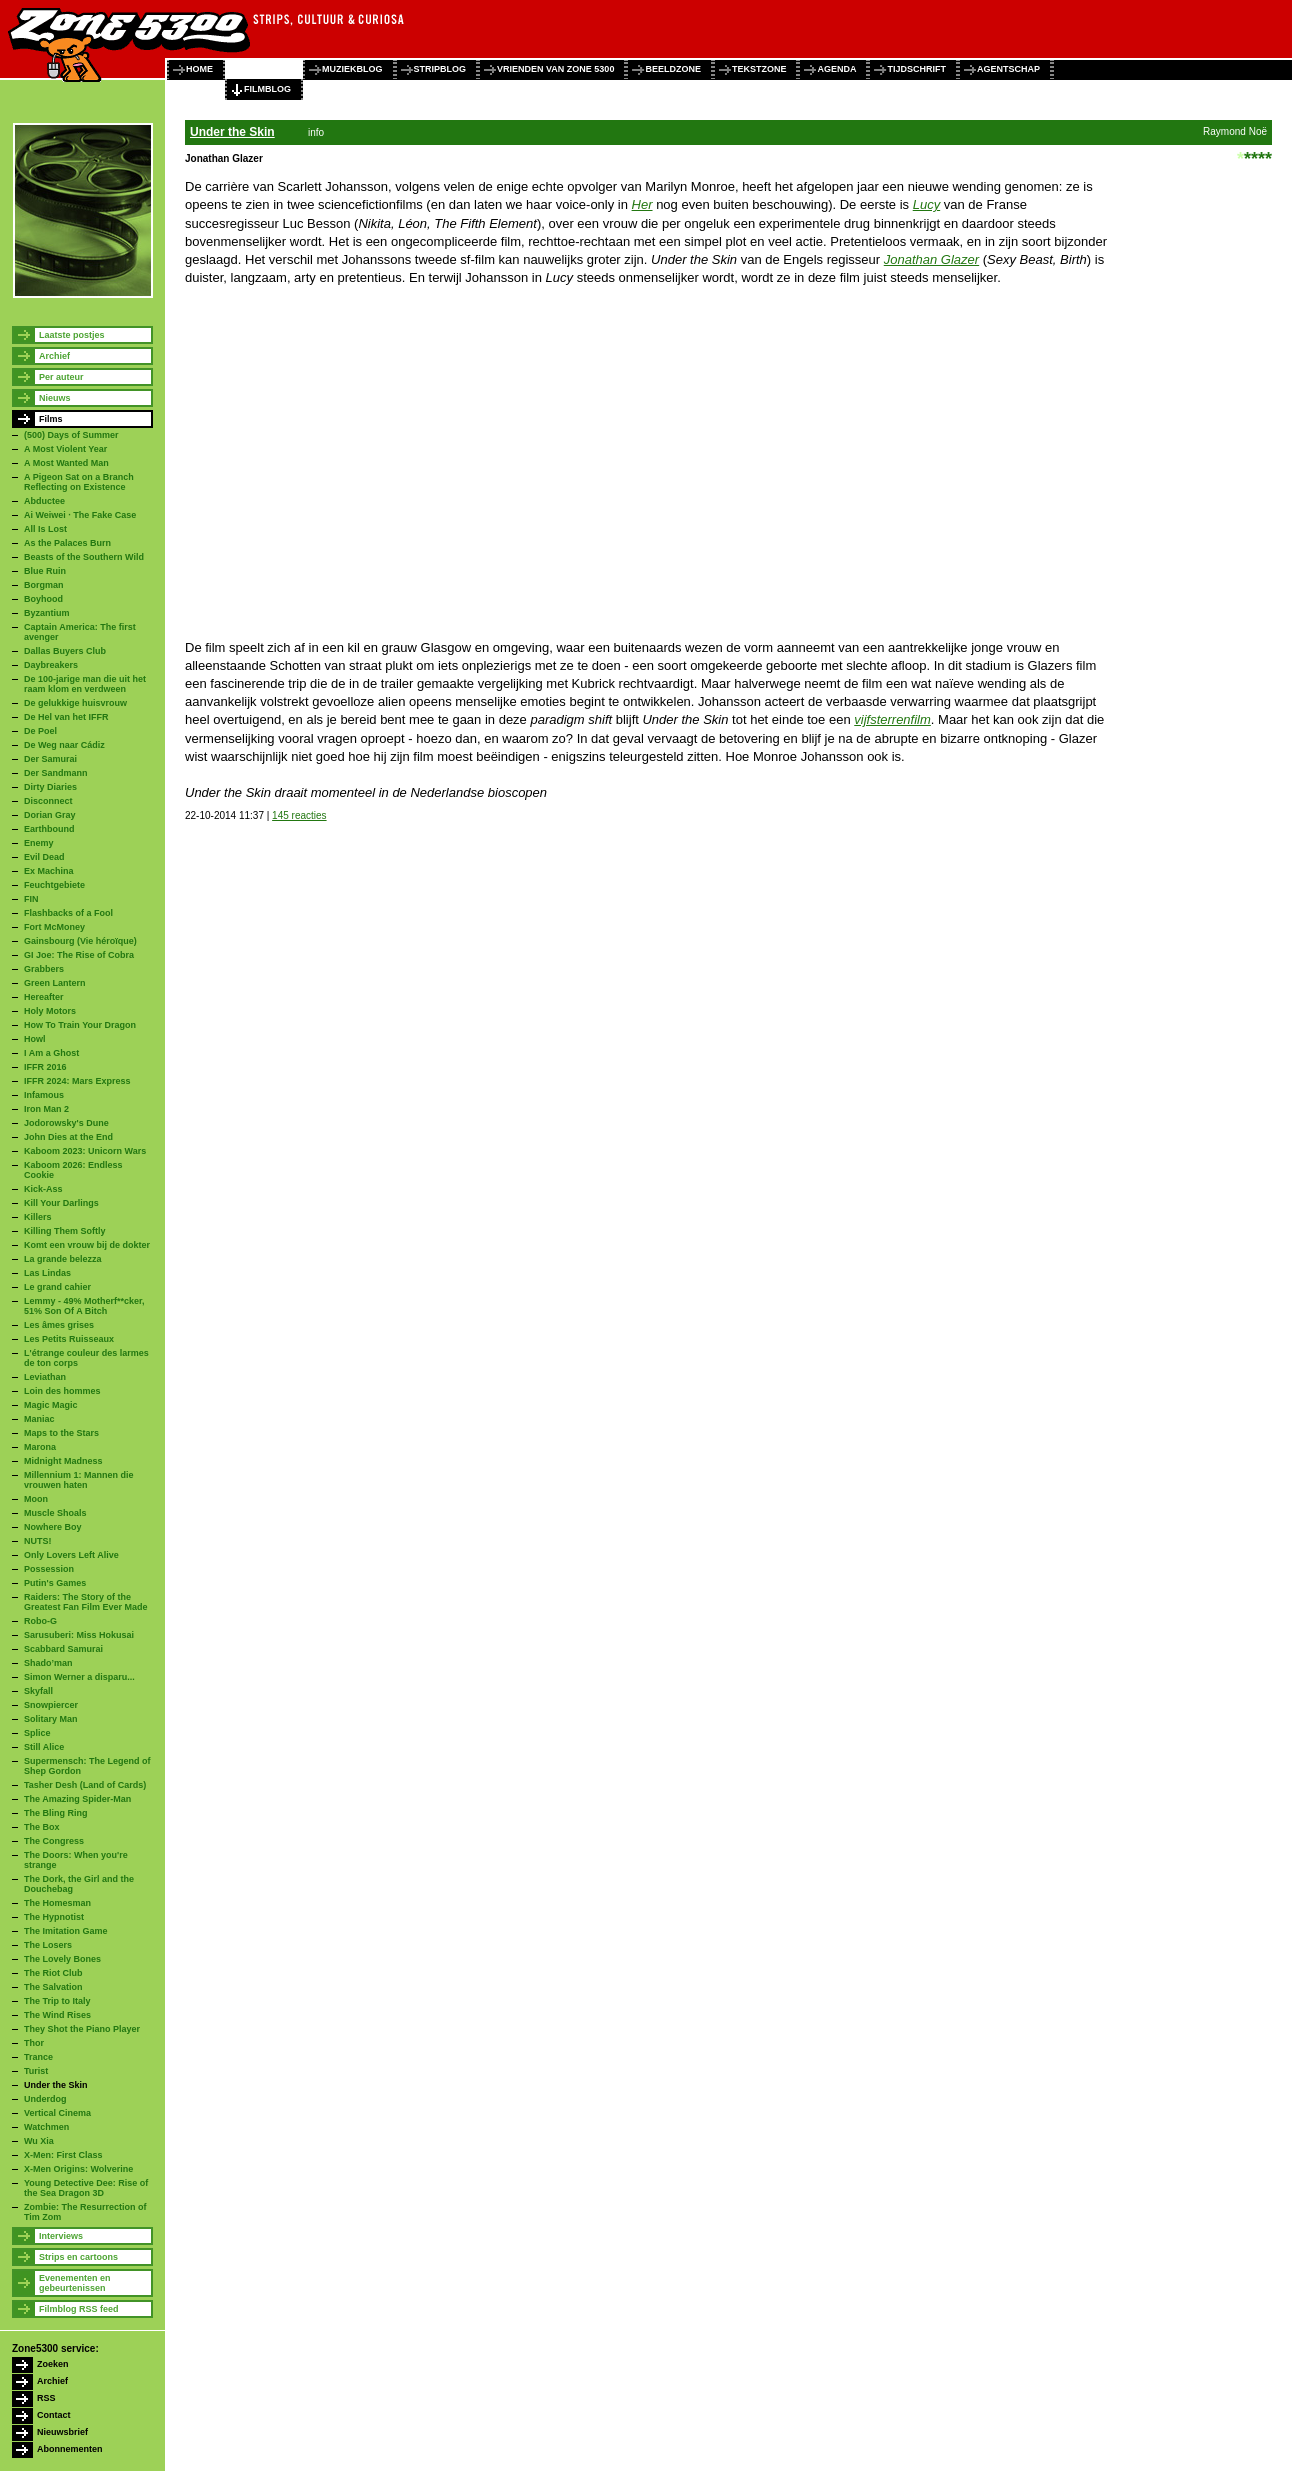 The height and width of the screenshot is (2471, 1292). Describe the element at coordinates (440, 69) in the screenshot. I see `stripblog` at that location.